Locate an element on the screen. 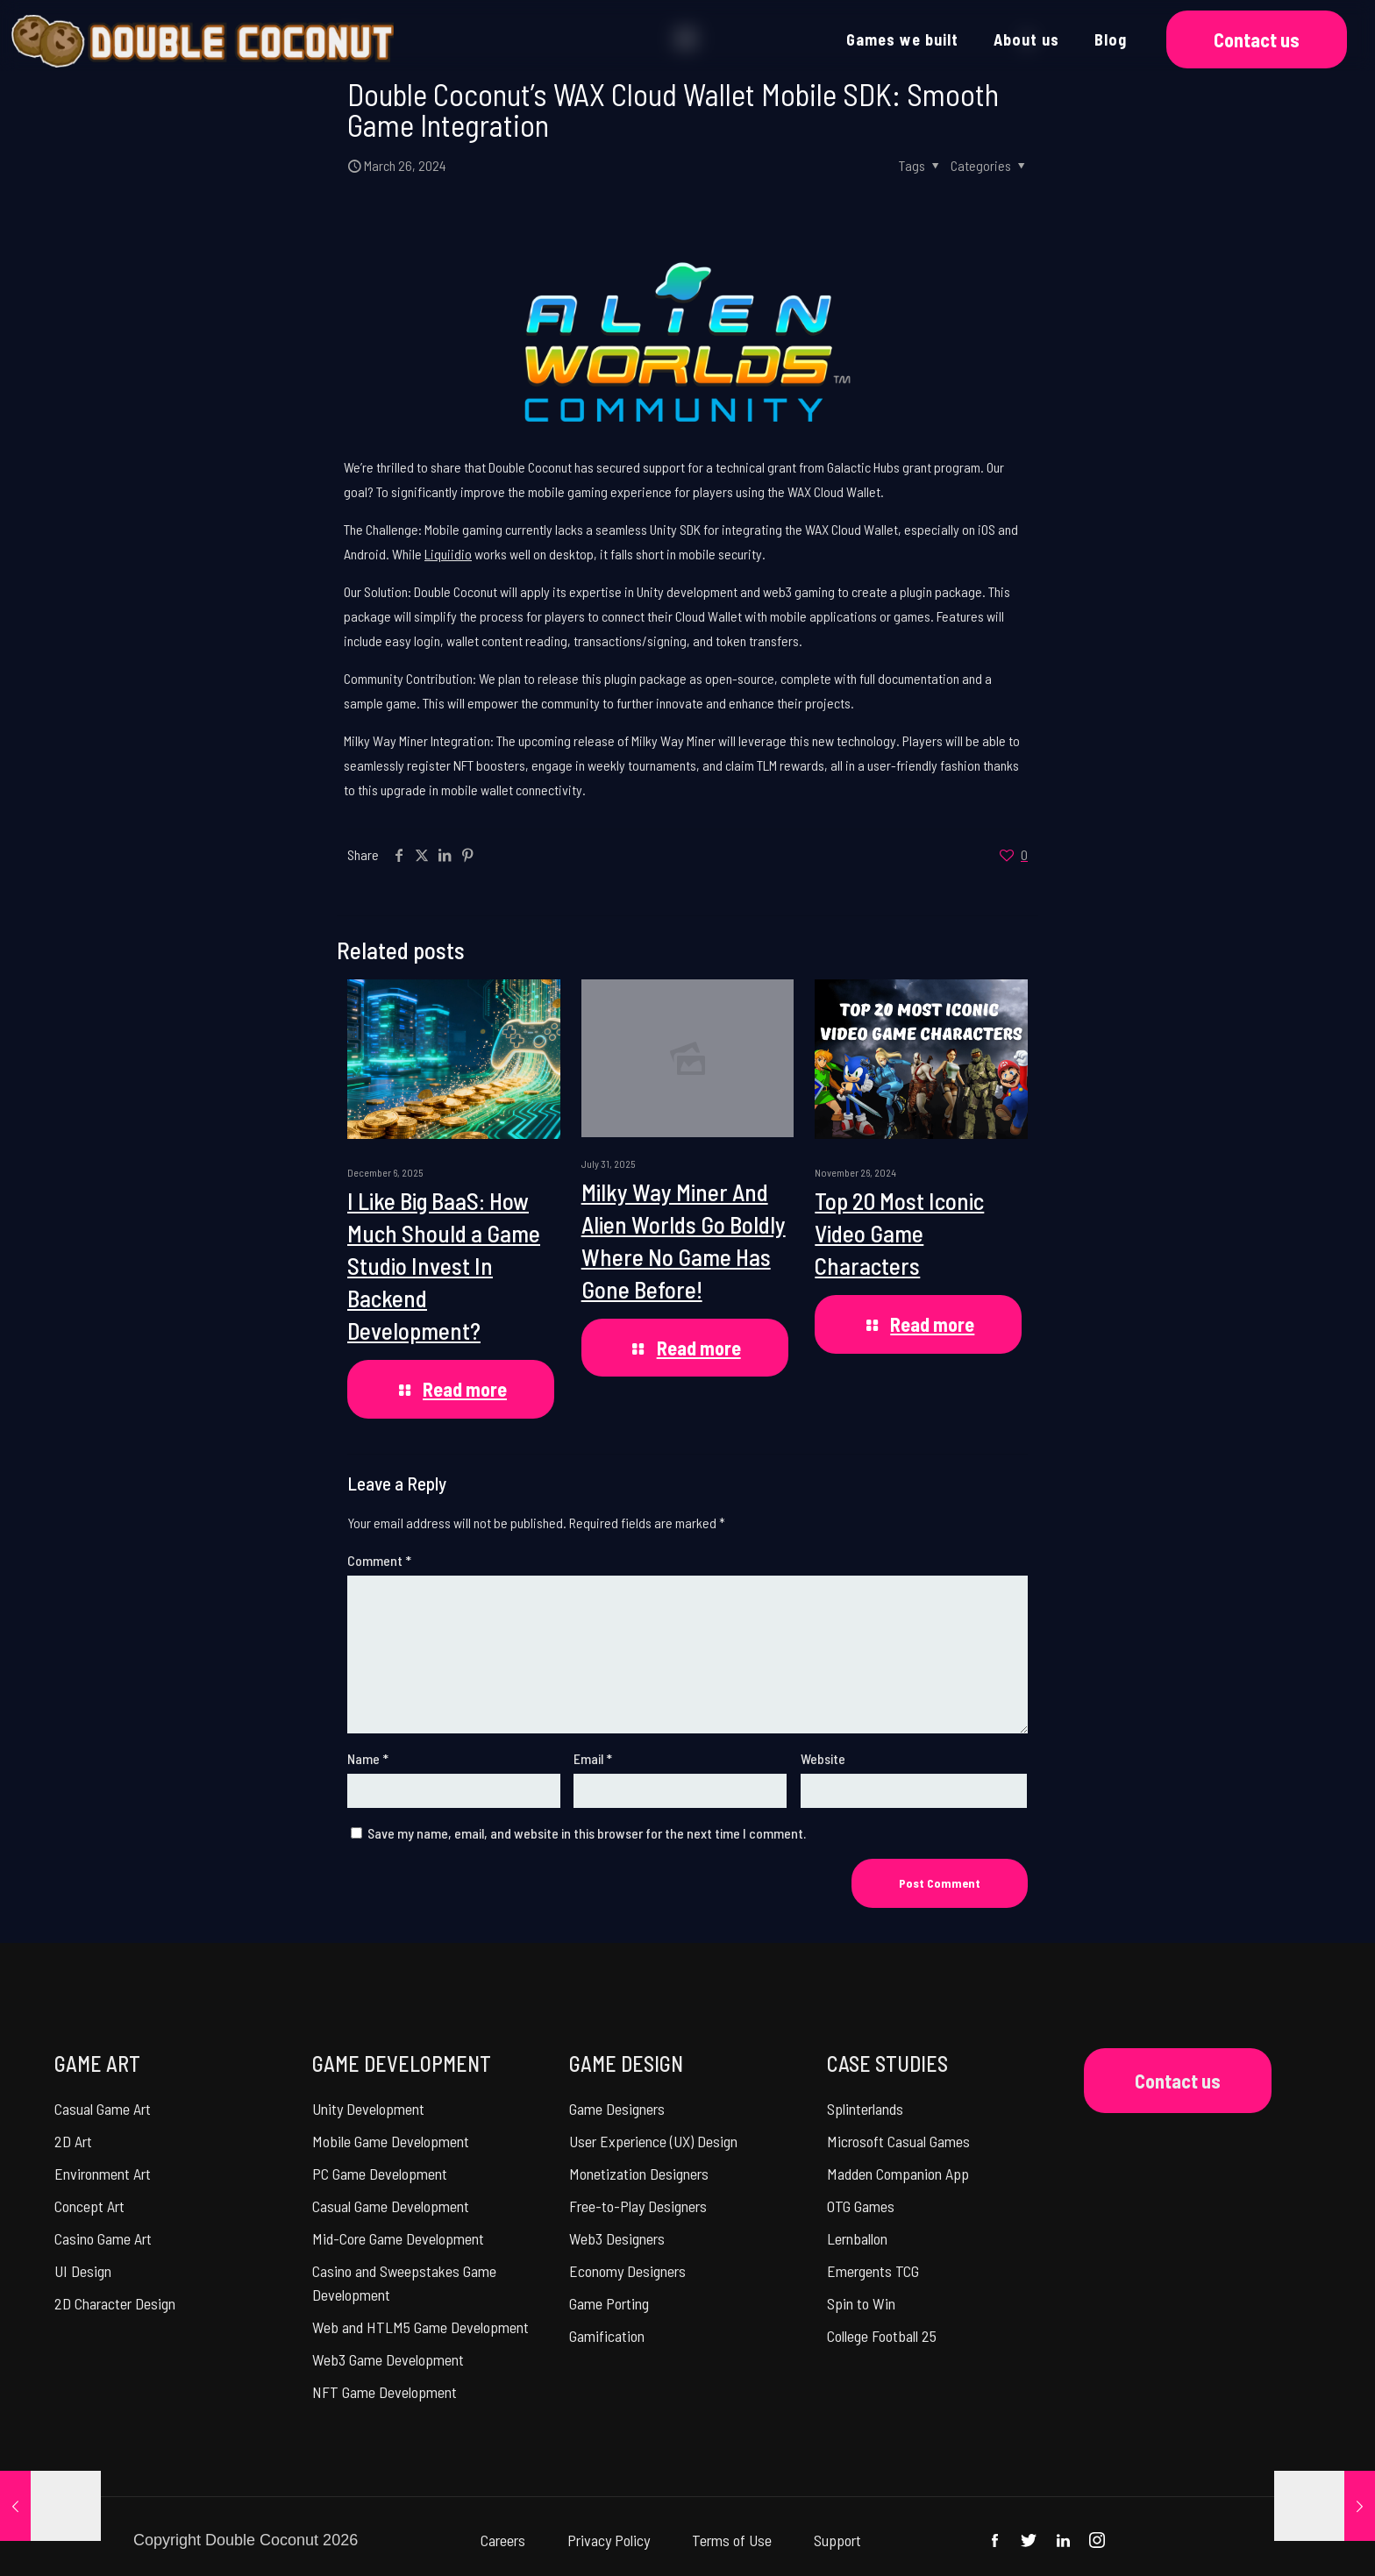 Image resolution: width=1375 pixels, height=2576 pixels. Casino Game Art is located at coordinates (103, 2238).